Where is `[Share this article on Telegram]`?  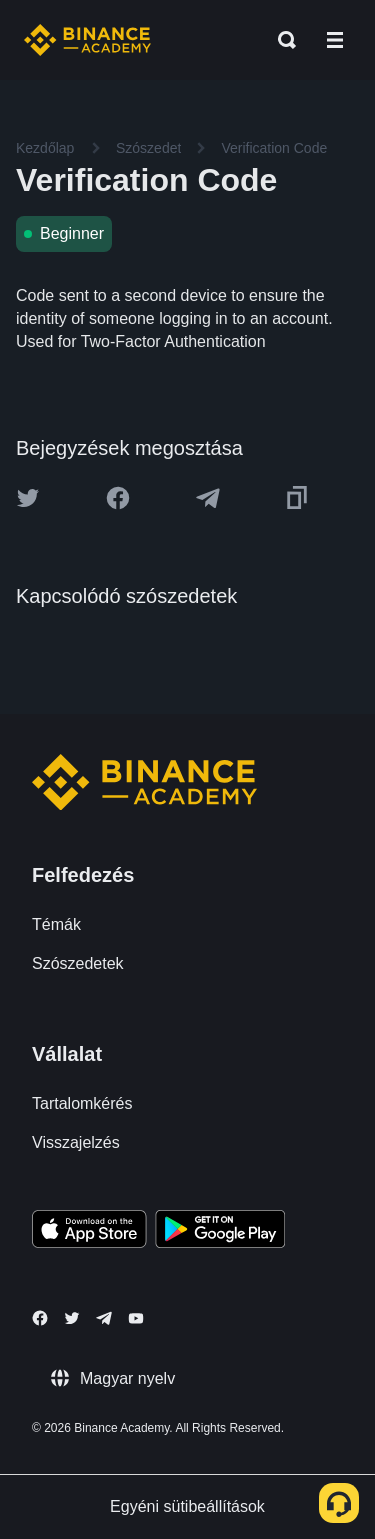 [Share this article on Telegram] is located at coordinates (208, 498).